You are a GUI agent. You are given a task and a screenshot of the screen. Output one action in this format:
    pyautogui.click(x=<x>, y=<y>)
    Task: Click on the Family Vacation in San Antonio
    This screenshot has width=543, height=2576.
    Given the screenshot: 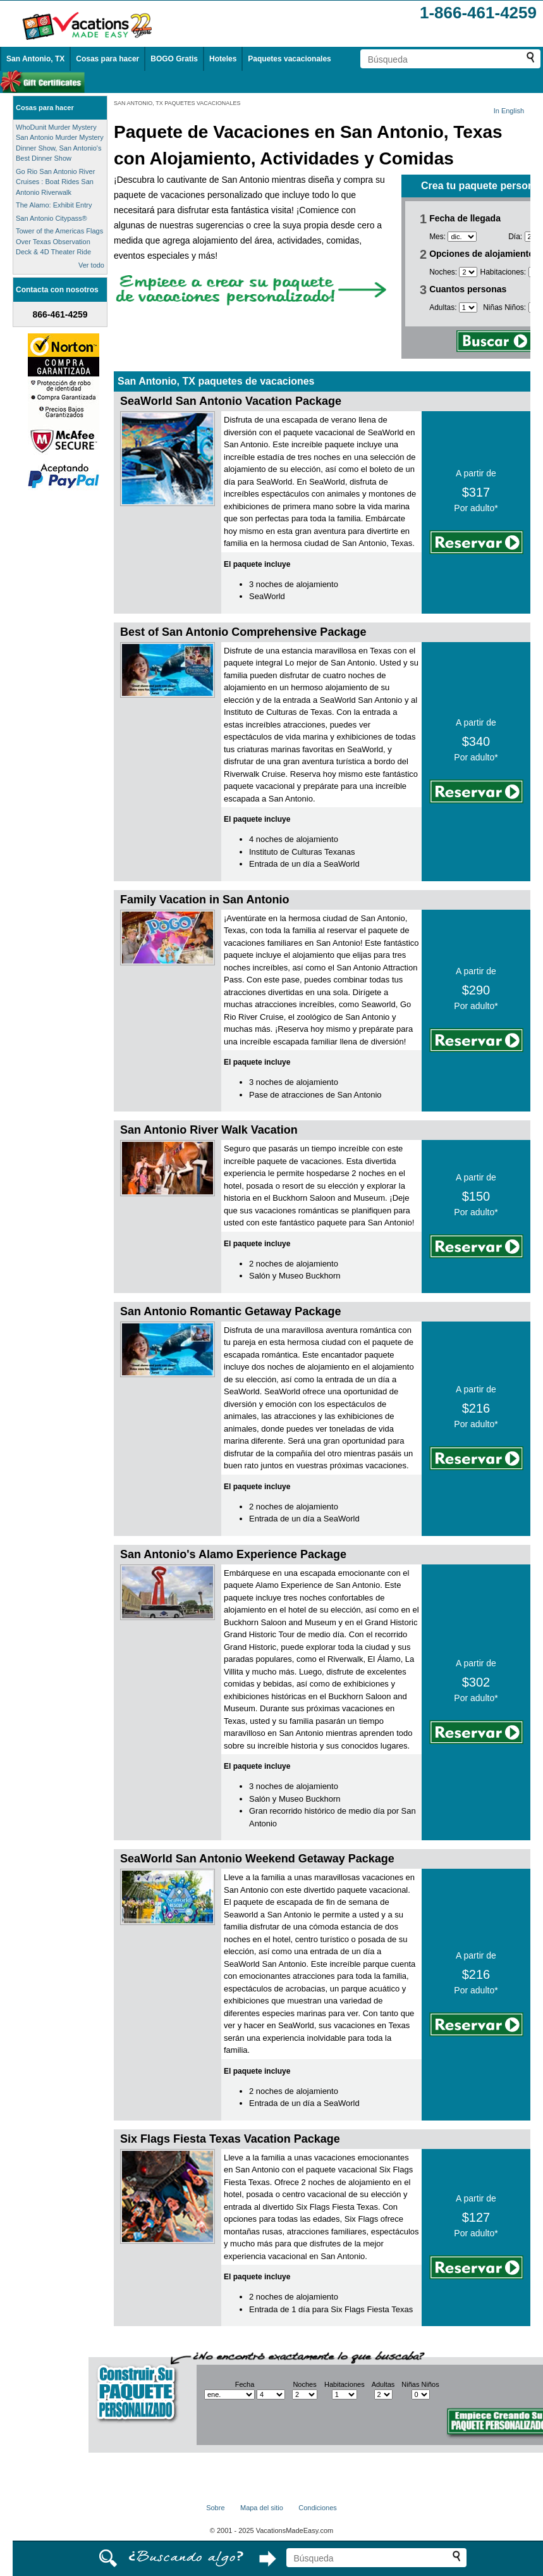 What is the action you would take?
    pyautogui.click(x=204, y=899)
    